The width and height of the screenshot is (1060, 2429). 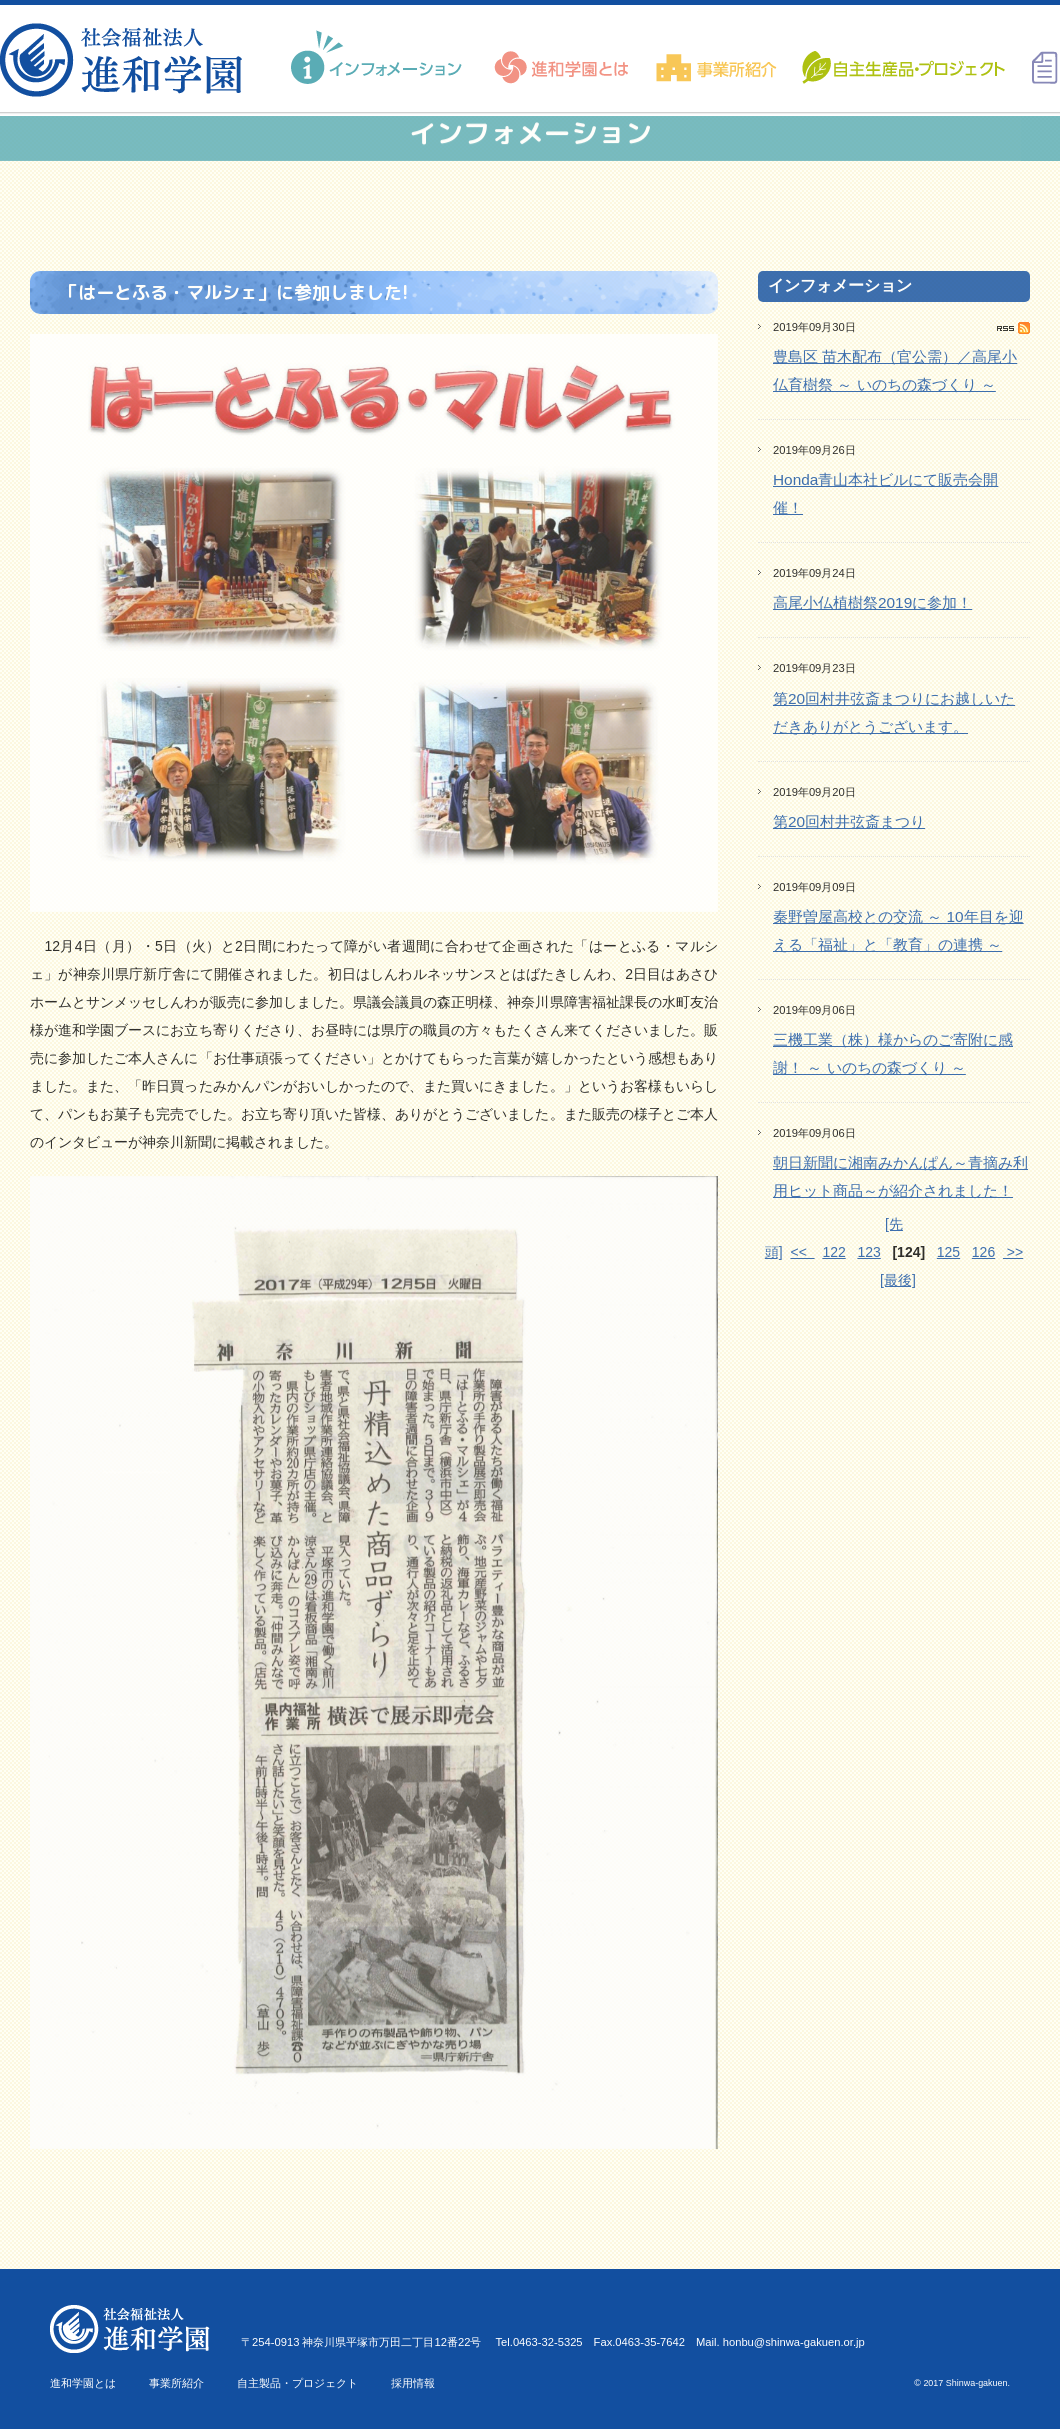 I want to click on 126, so click(x=983, y=1252).